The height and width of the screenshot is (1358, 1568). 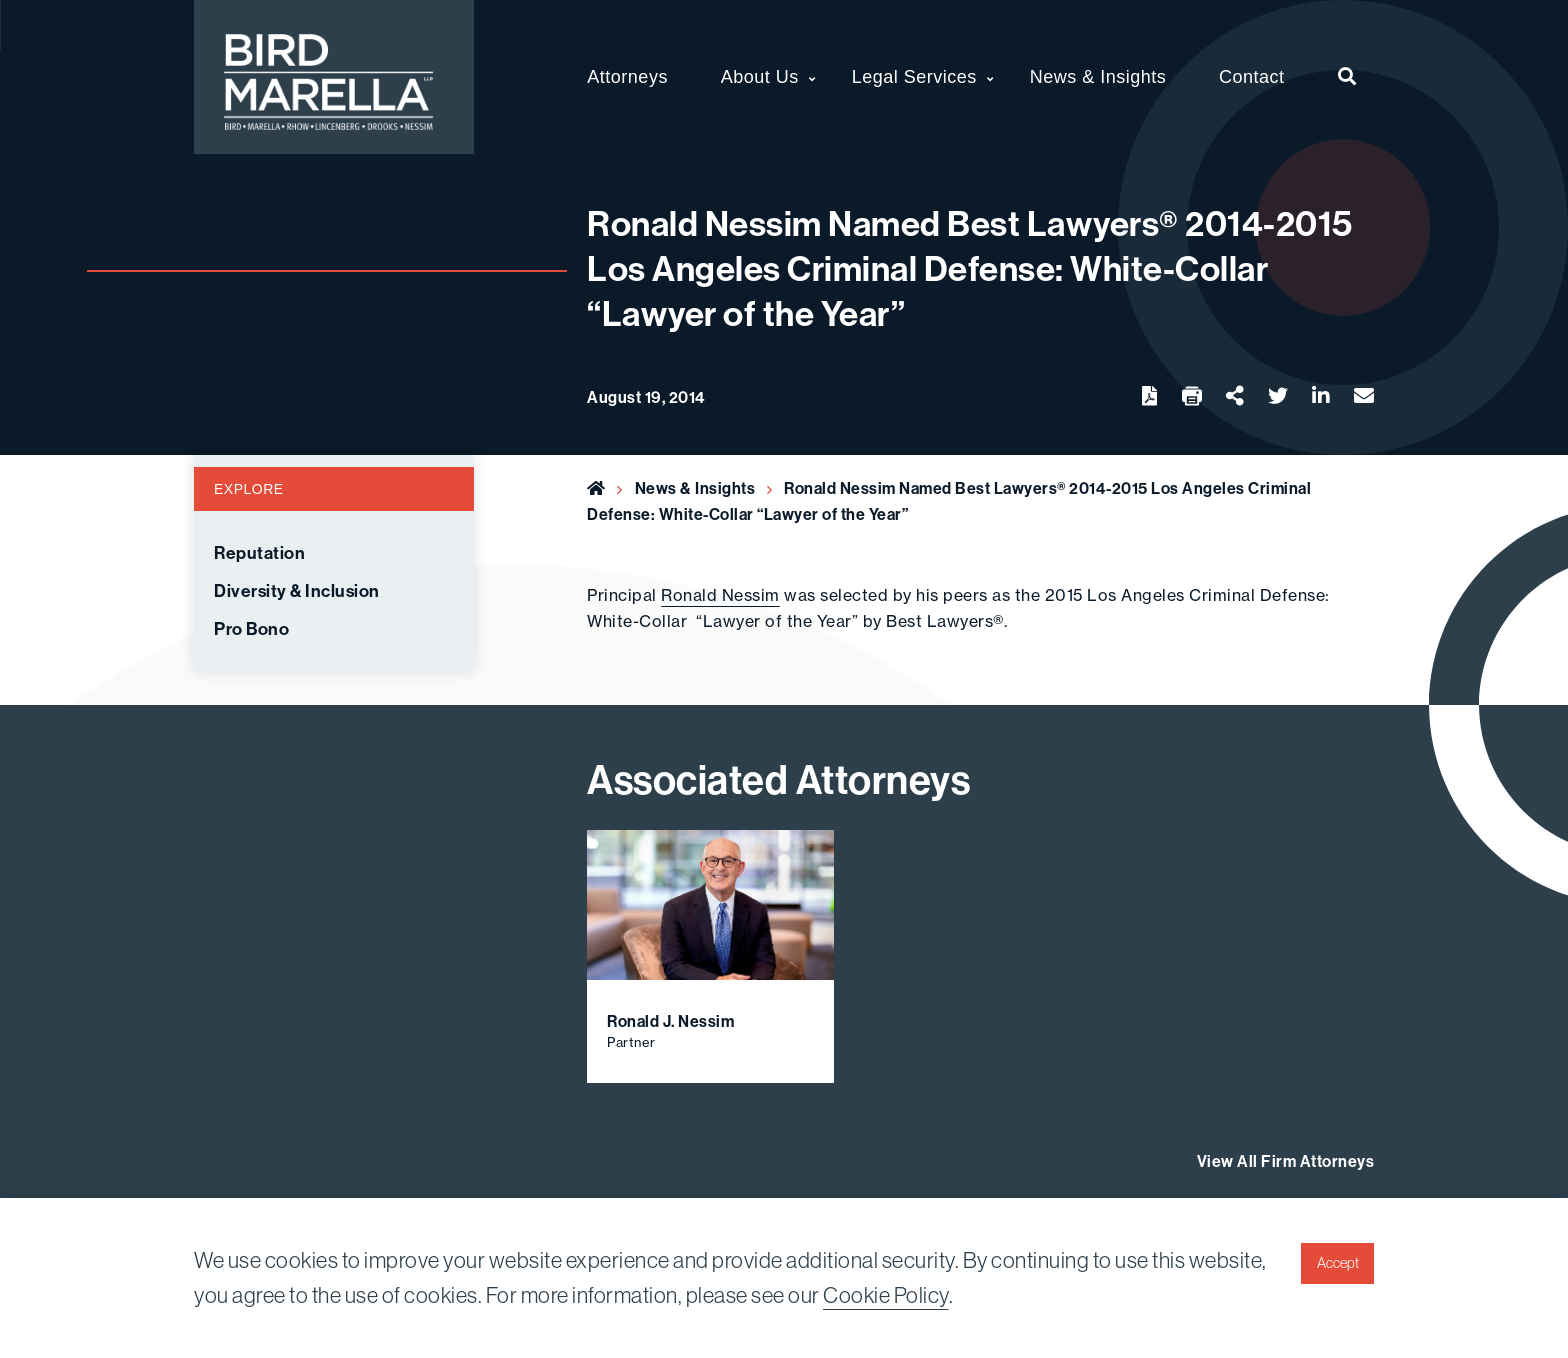 What do you see at coordinates (760, 77) in the screenshot?
I see `About Us [menuitem]` at bounding box center [760, 77].